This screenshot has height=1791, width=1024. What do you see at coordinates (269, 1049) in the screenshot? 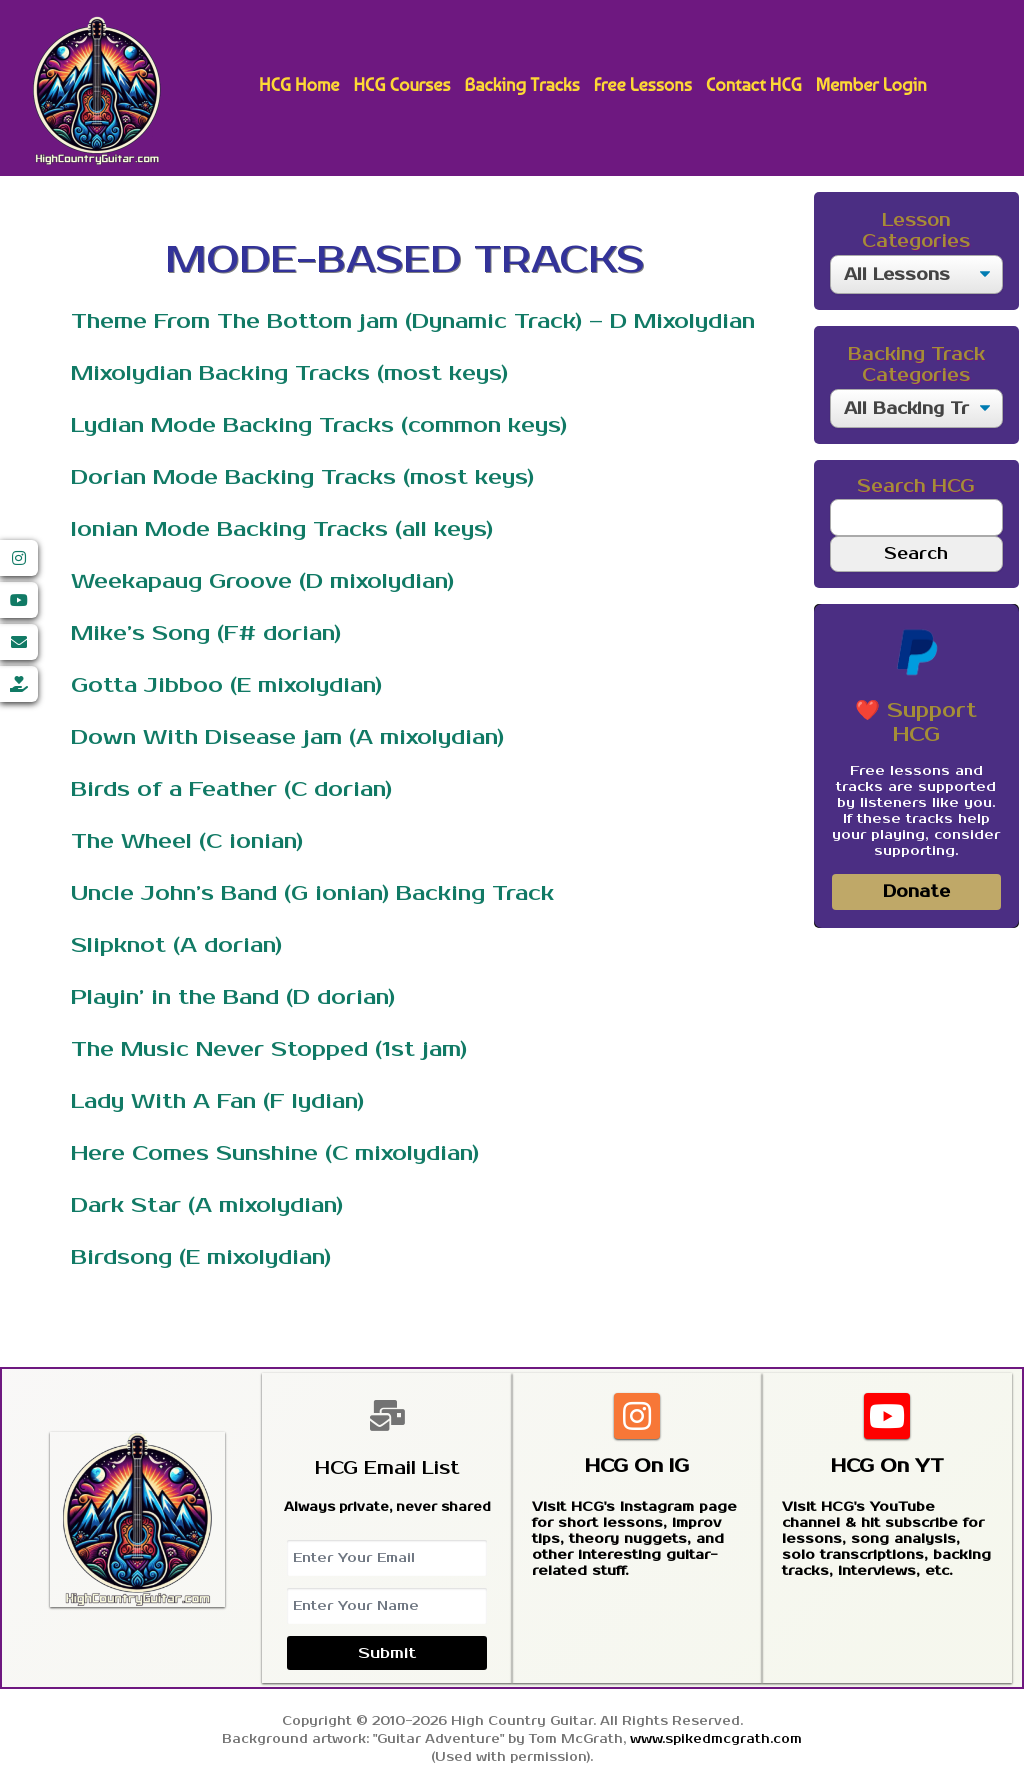
I see `The Music Never Stopped (1st jam)` at bounding box center [269, 1049].